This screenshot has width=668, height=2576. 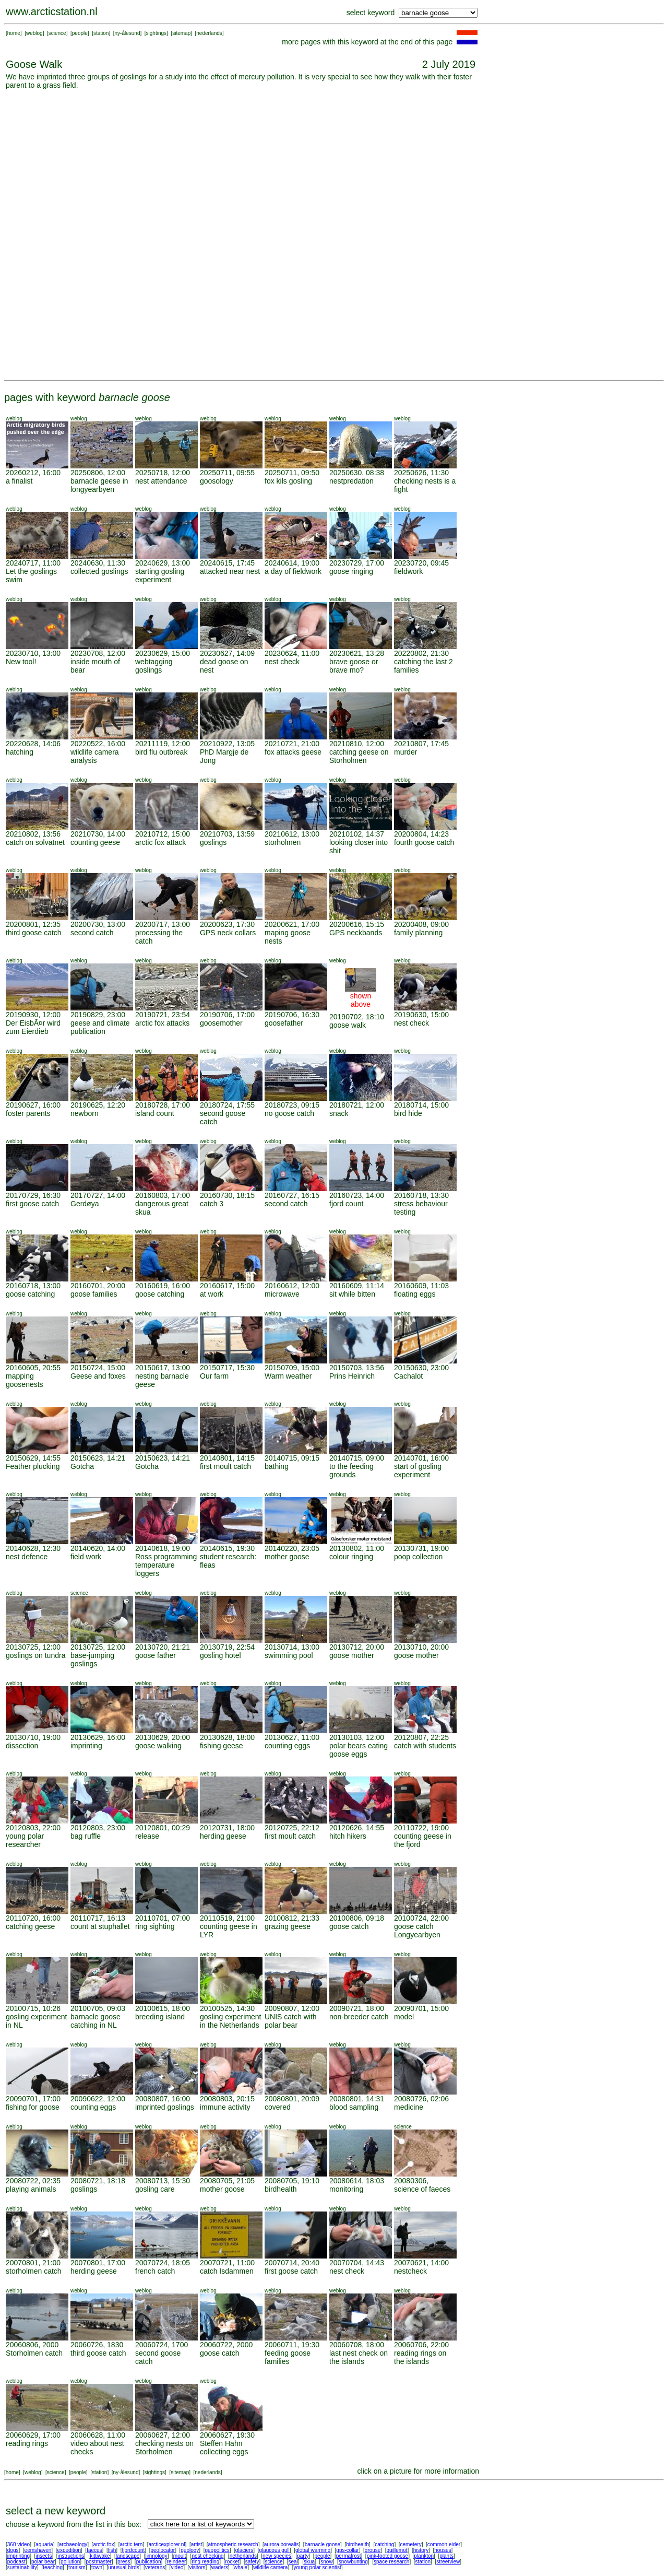 What do you see at coordinates (358, 2357) in the screenshot?
I see `last nest check on the islands` at bounding box center [358, 2357].